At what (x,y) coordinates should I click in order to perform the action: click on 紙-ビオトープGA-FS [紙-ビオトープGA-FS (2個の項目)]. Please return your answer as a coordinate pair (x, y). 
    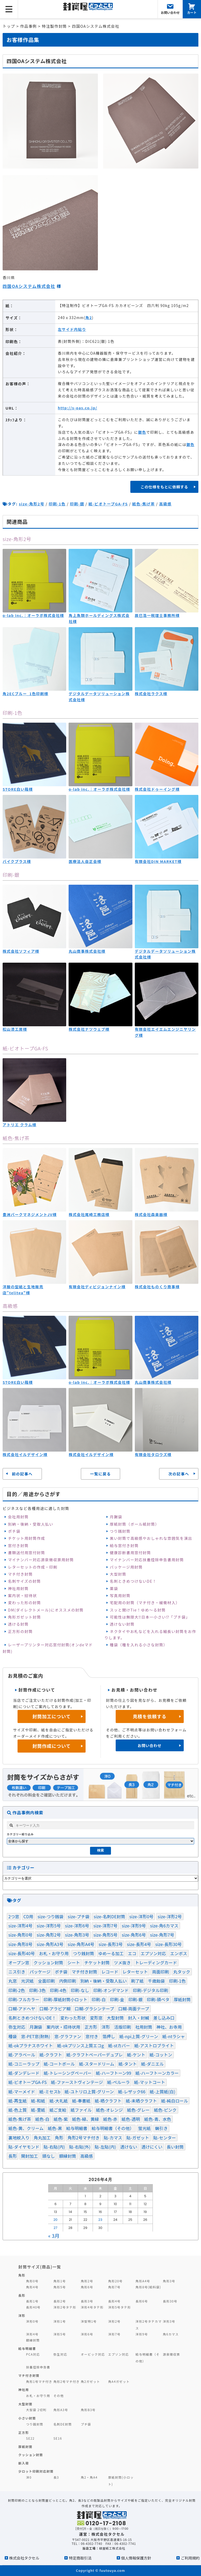
    Looking at the image, I should click on (27, 2082).